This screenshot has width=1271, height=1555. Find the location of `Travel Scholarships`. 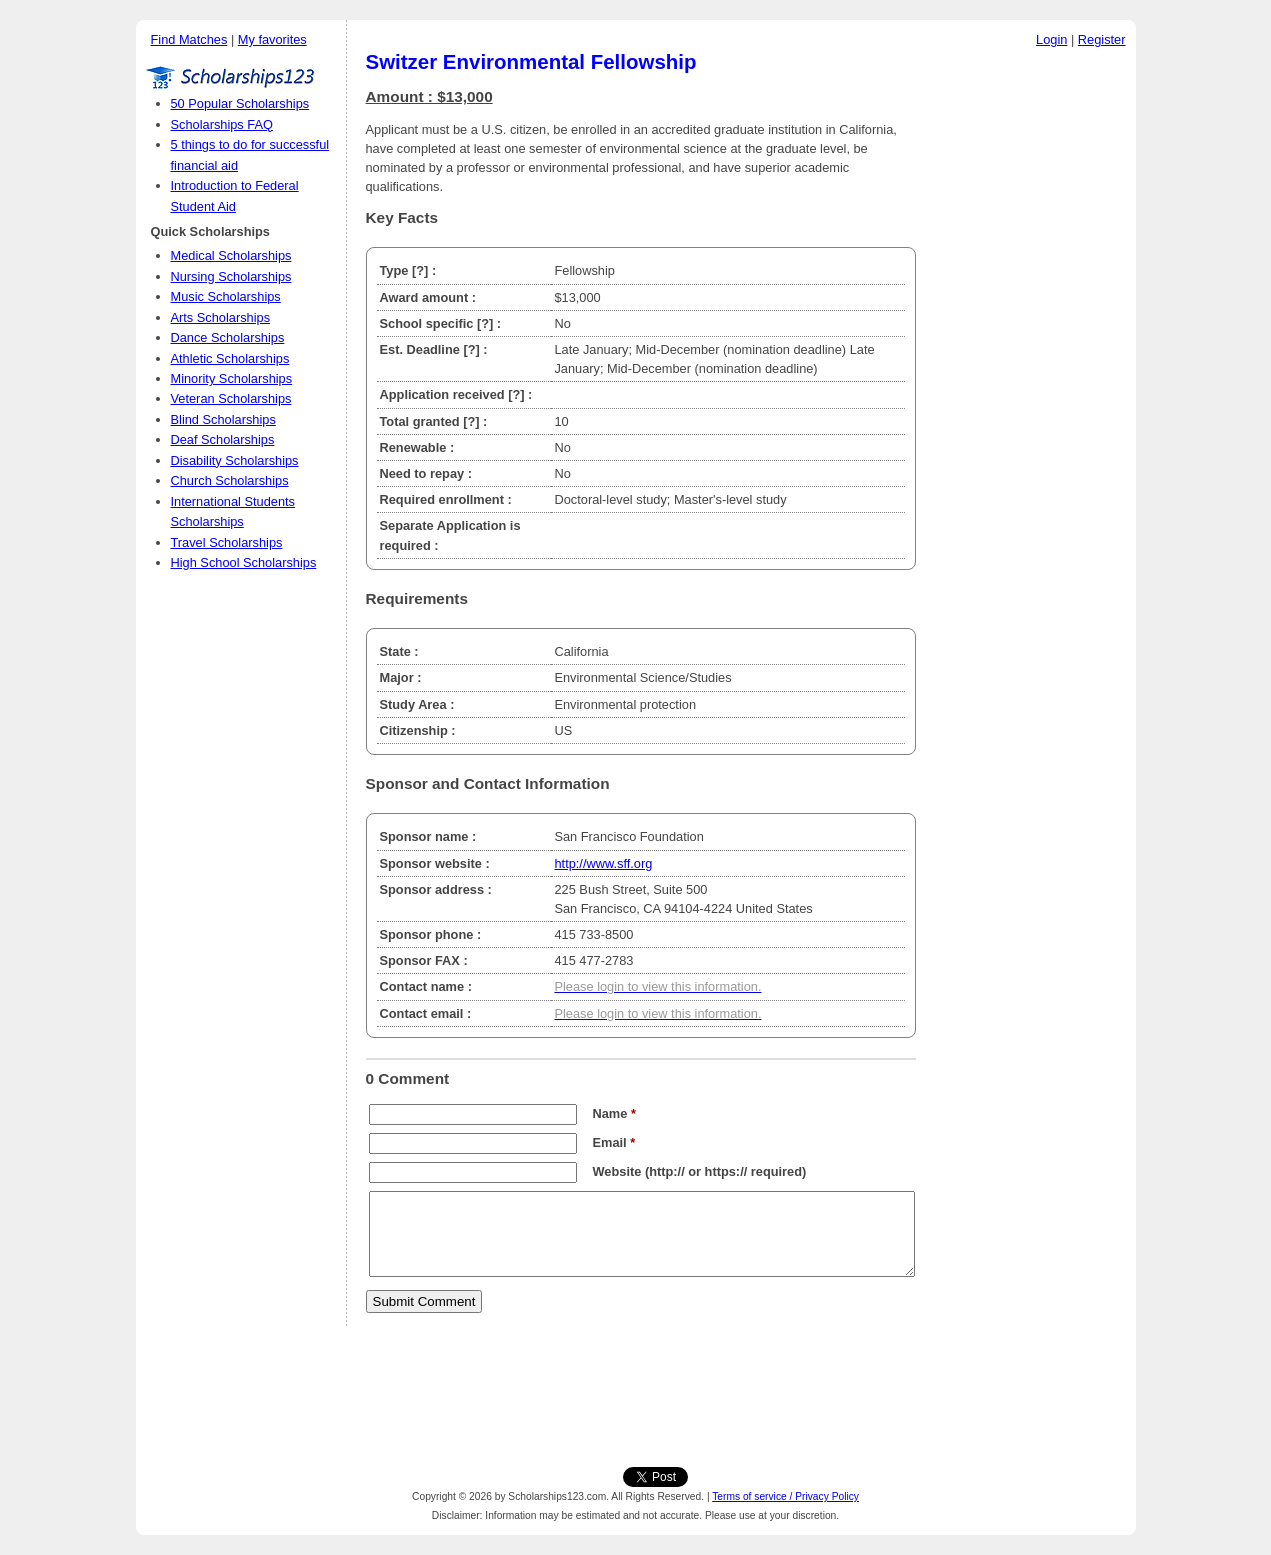

Travel Scholarships is located at coordinates (227, 542).